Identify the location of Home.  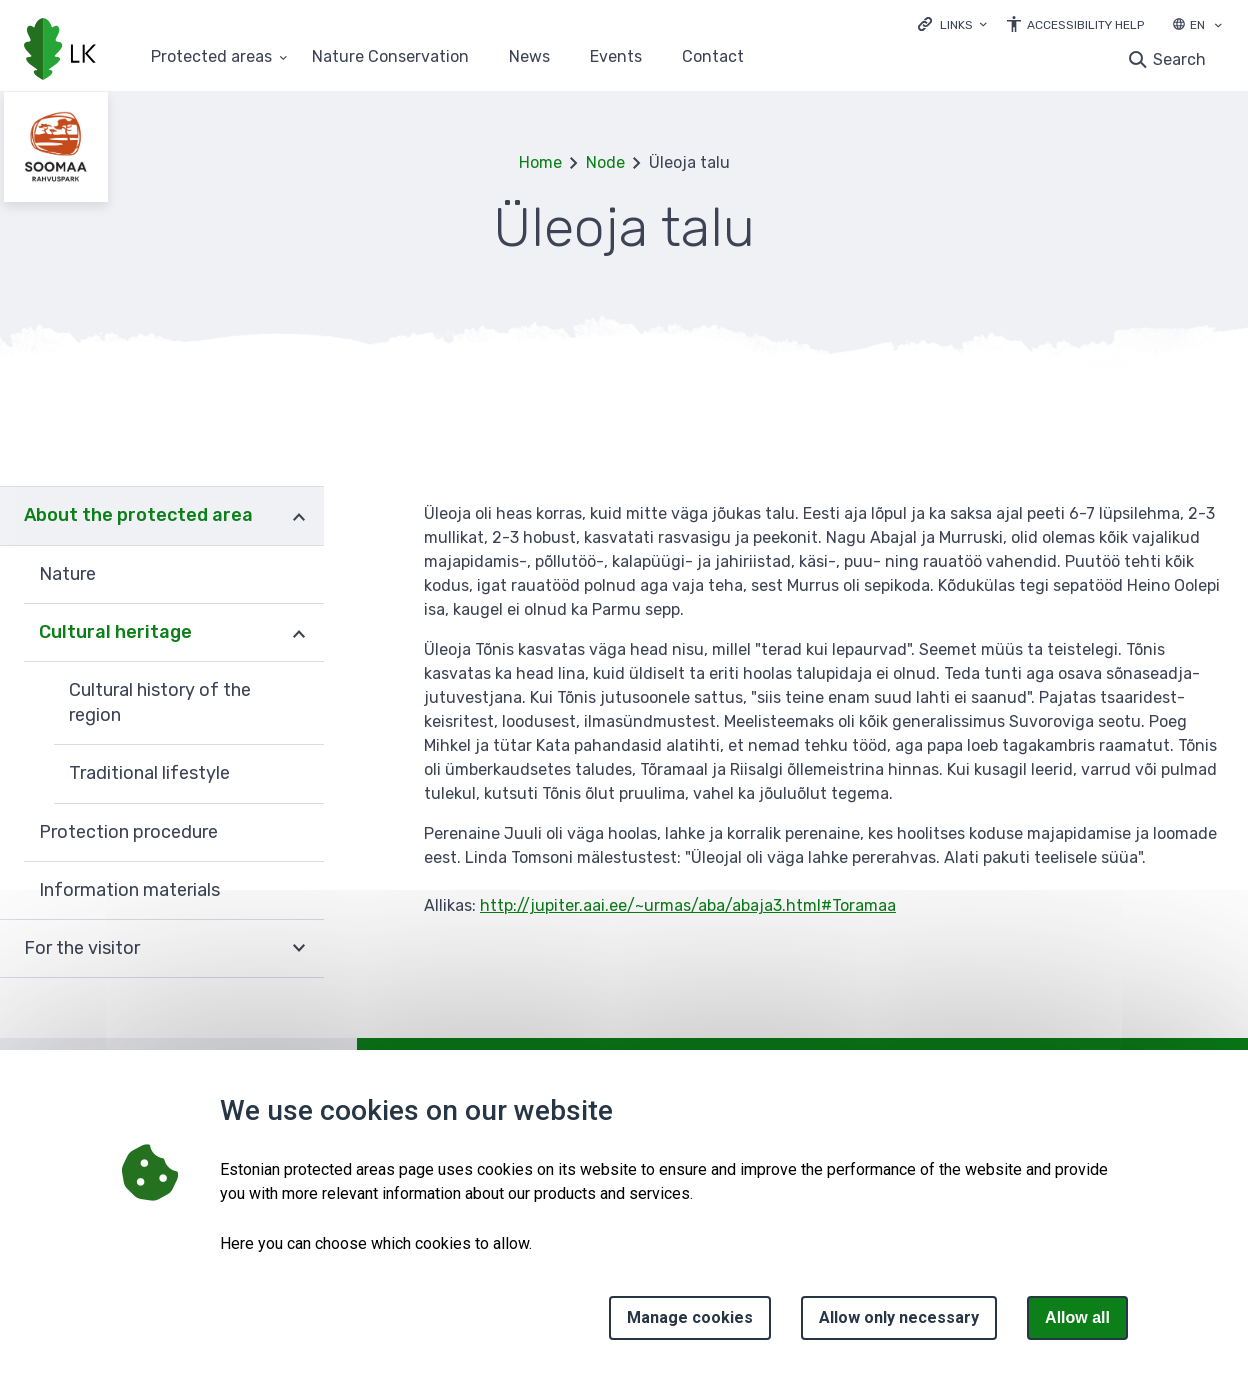
(540, 162).